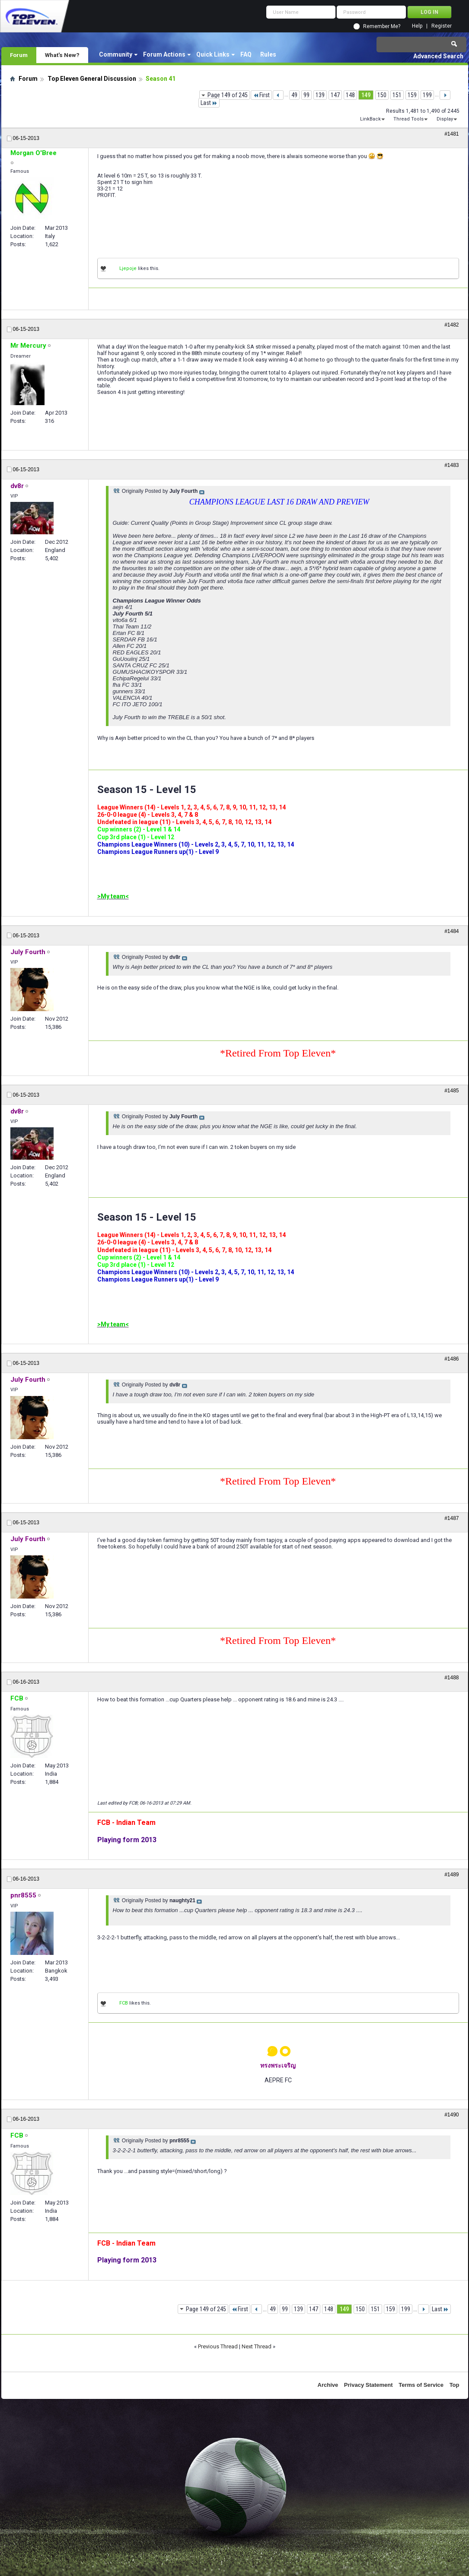 Image resolution: width=469 pixels, height=2576 pixels. Describe the element at coordinates (427, 95) in the screenshot. I see `199` at that location.